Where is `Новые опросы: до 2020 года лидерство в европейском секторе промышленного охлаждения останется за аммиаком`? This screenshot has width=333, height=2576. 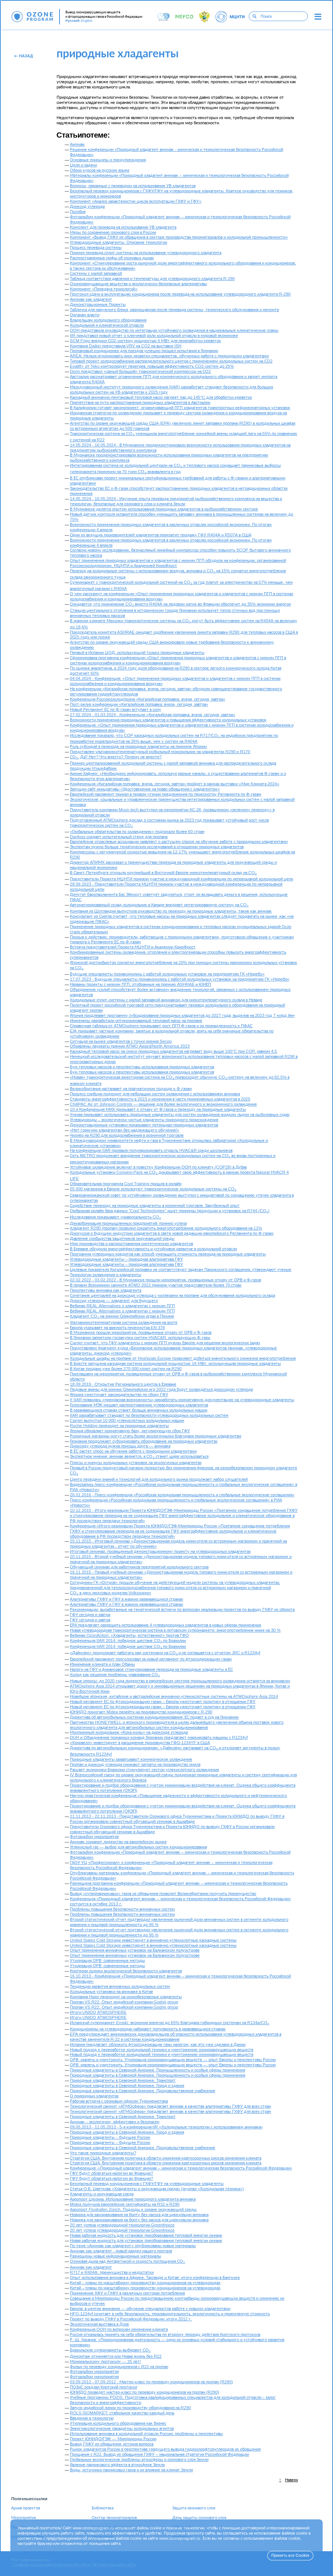
Новые опросы: до 2020 года лидерство в европейском секторе промышленного охлаждения останется за аммиаком is located at coordinates (180, 1681).